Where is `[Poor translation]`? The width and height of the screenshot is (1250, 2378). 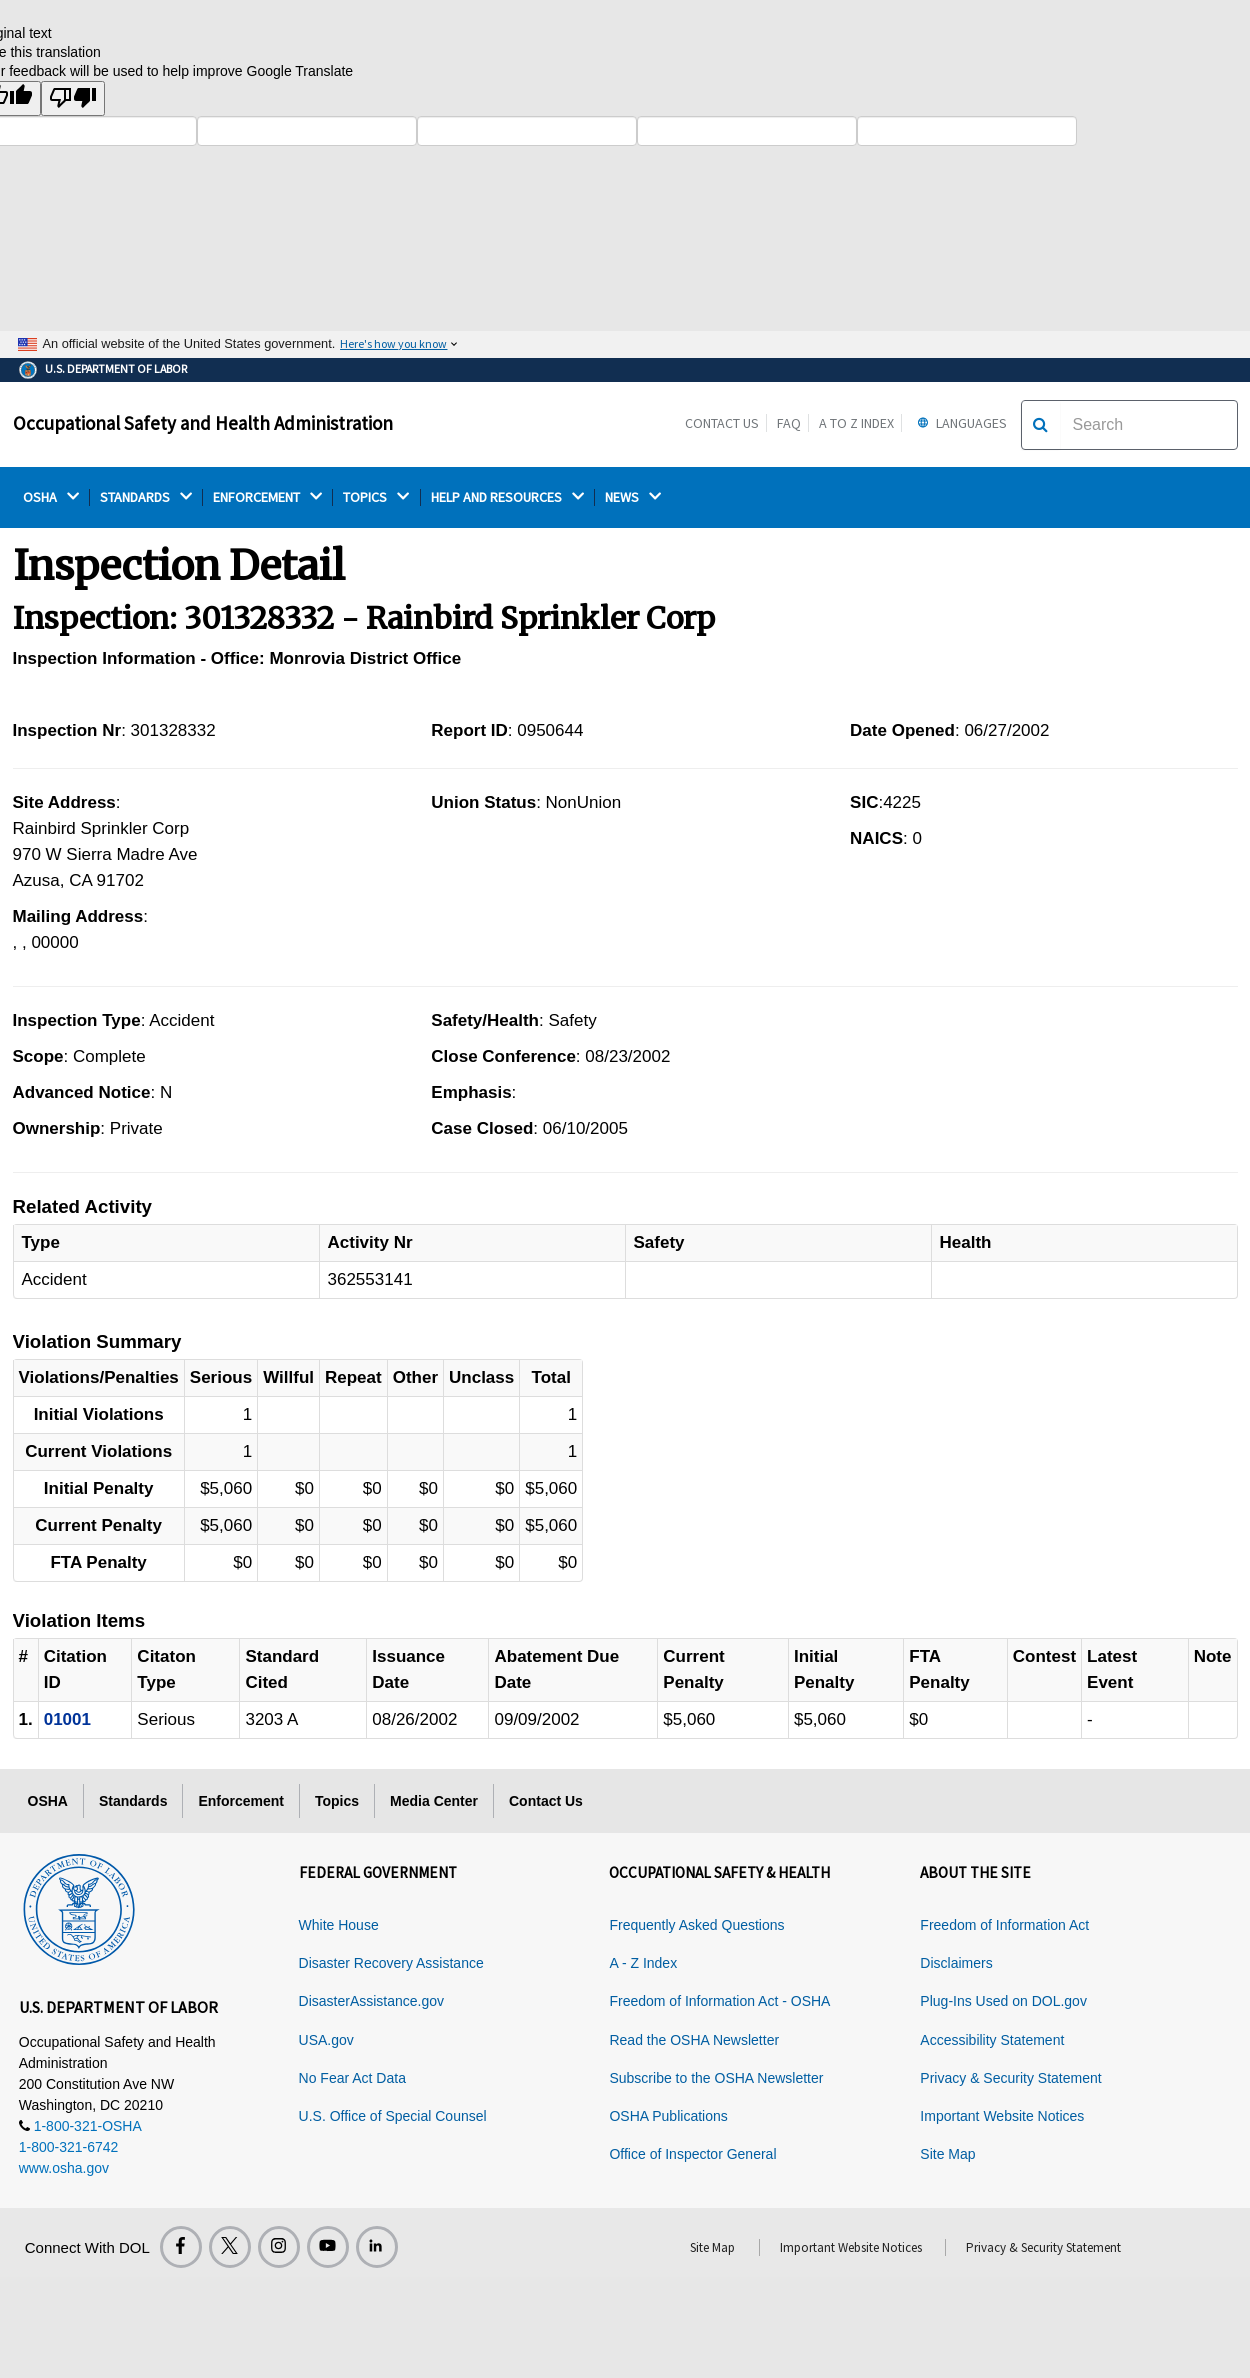
[Poor translation] is located at coordinates (73, 98).